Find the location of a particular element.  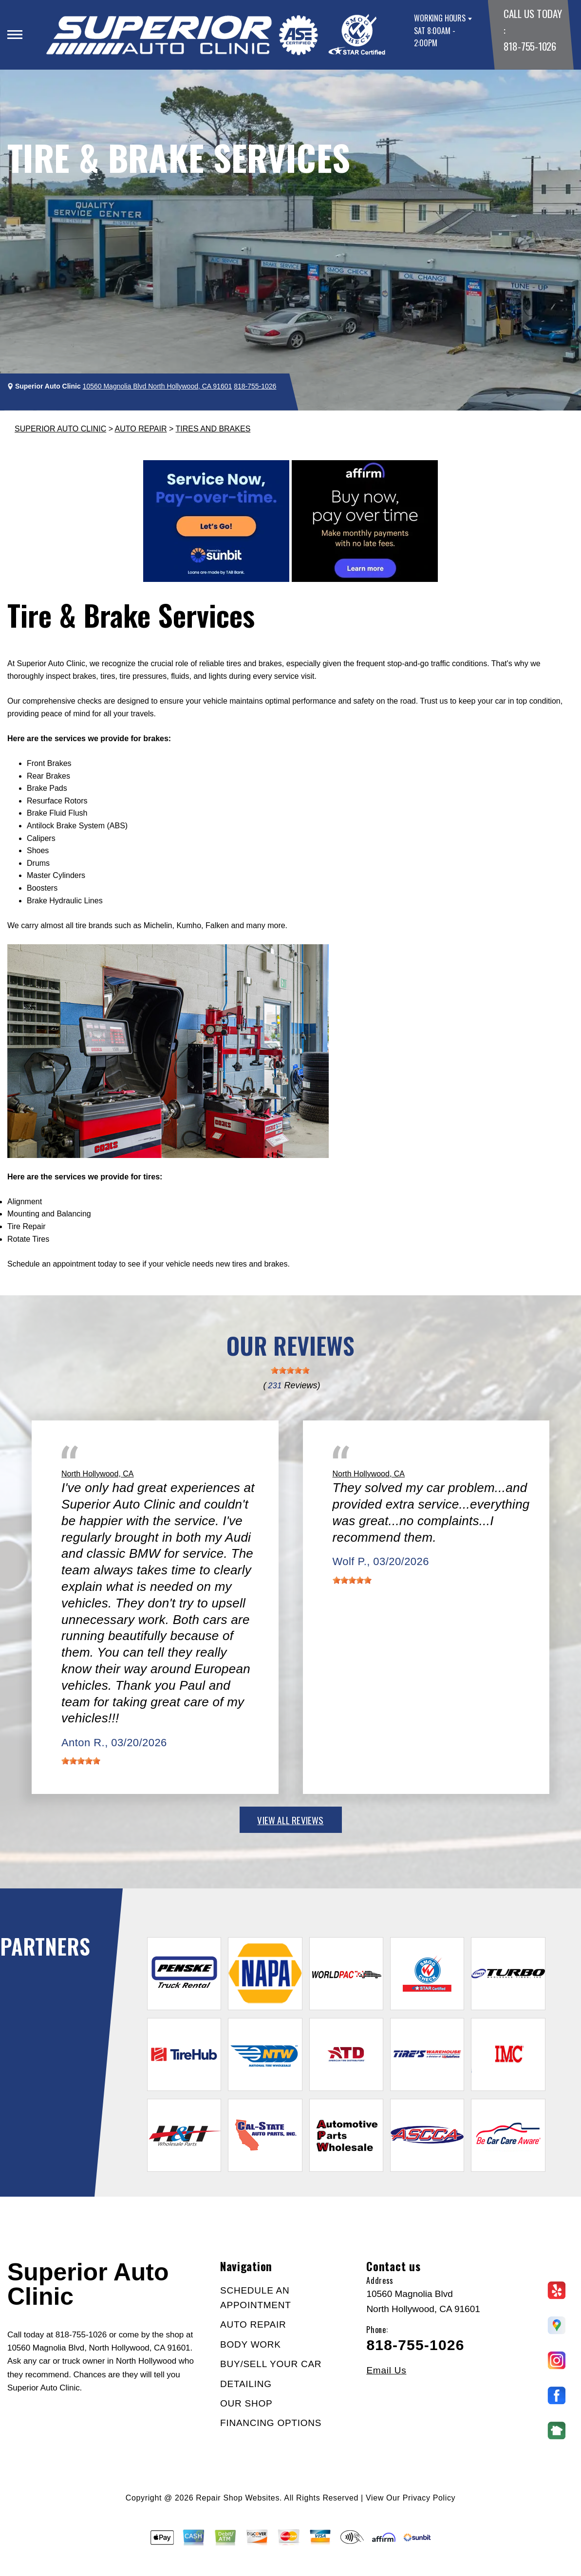

view all reviews is located at coordinates (290, 1820).